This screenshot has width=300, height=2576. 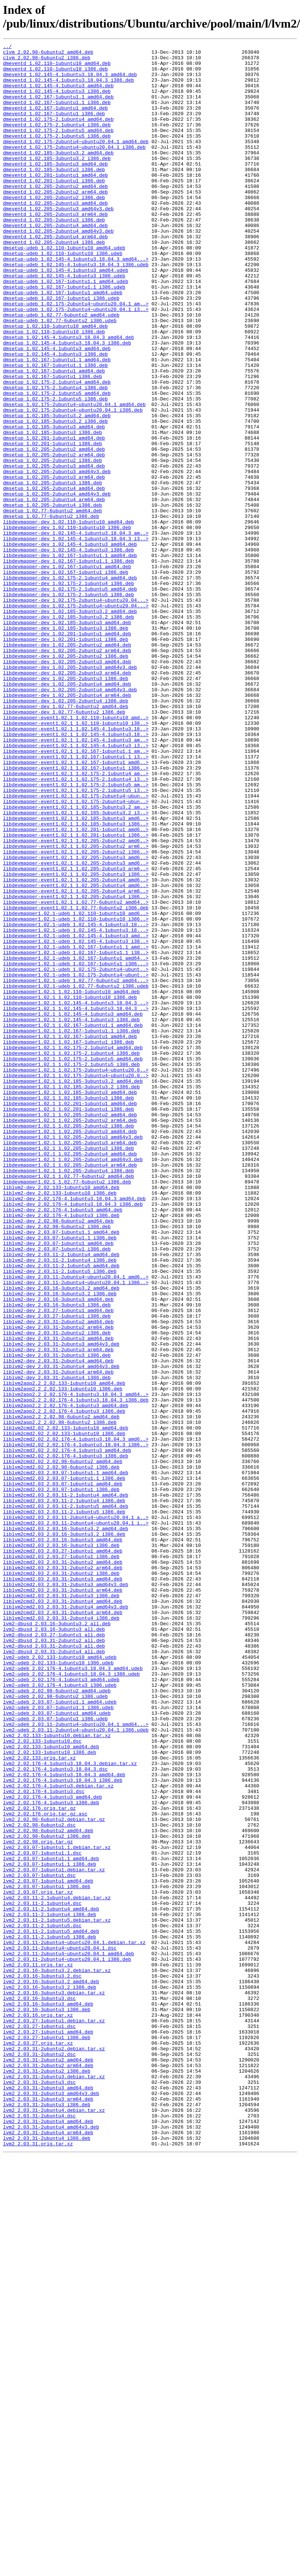 I want to click on libdevmapper1.02.1_1.02.205-2ubuntu2_amd64.deb, so click(x=70, y=1329).